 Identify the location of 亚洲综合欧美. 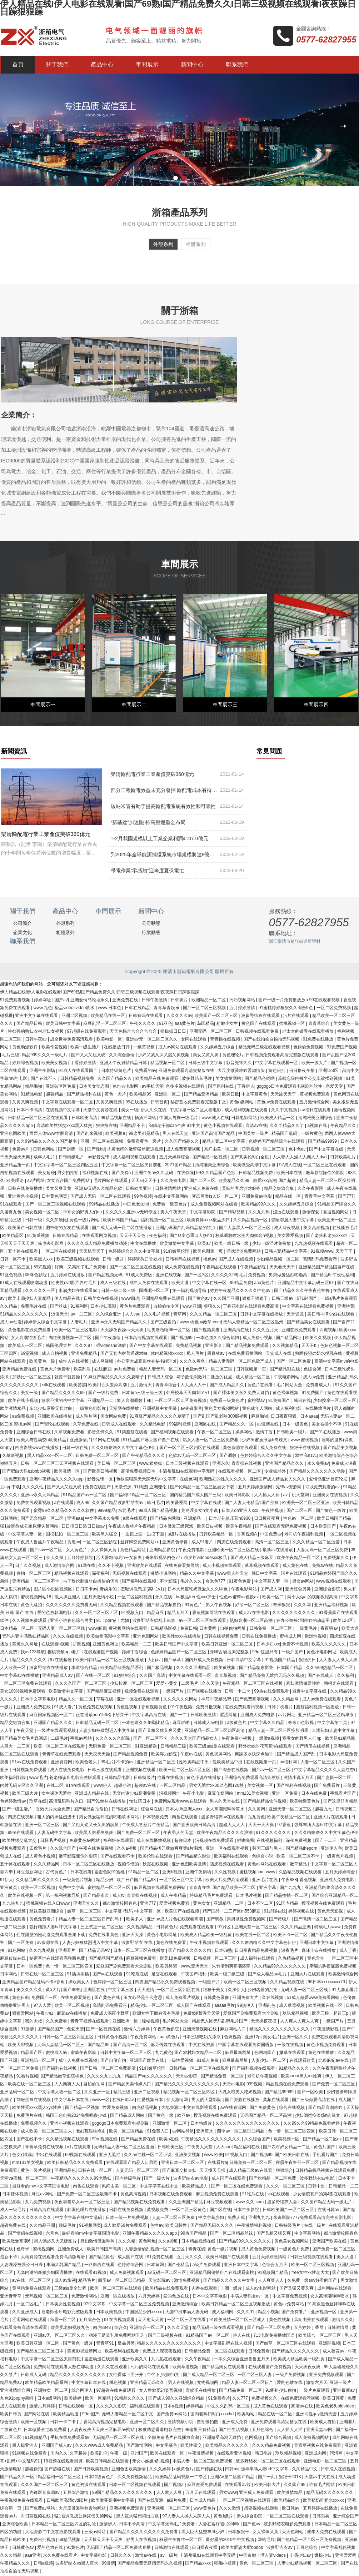
(15, 2524).